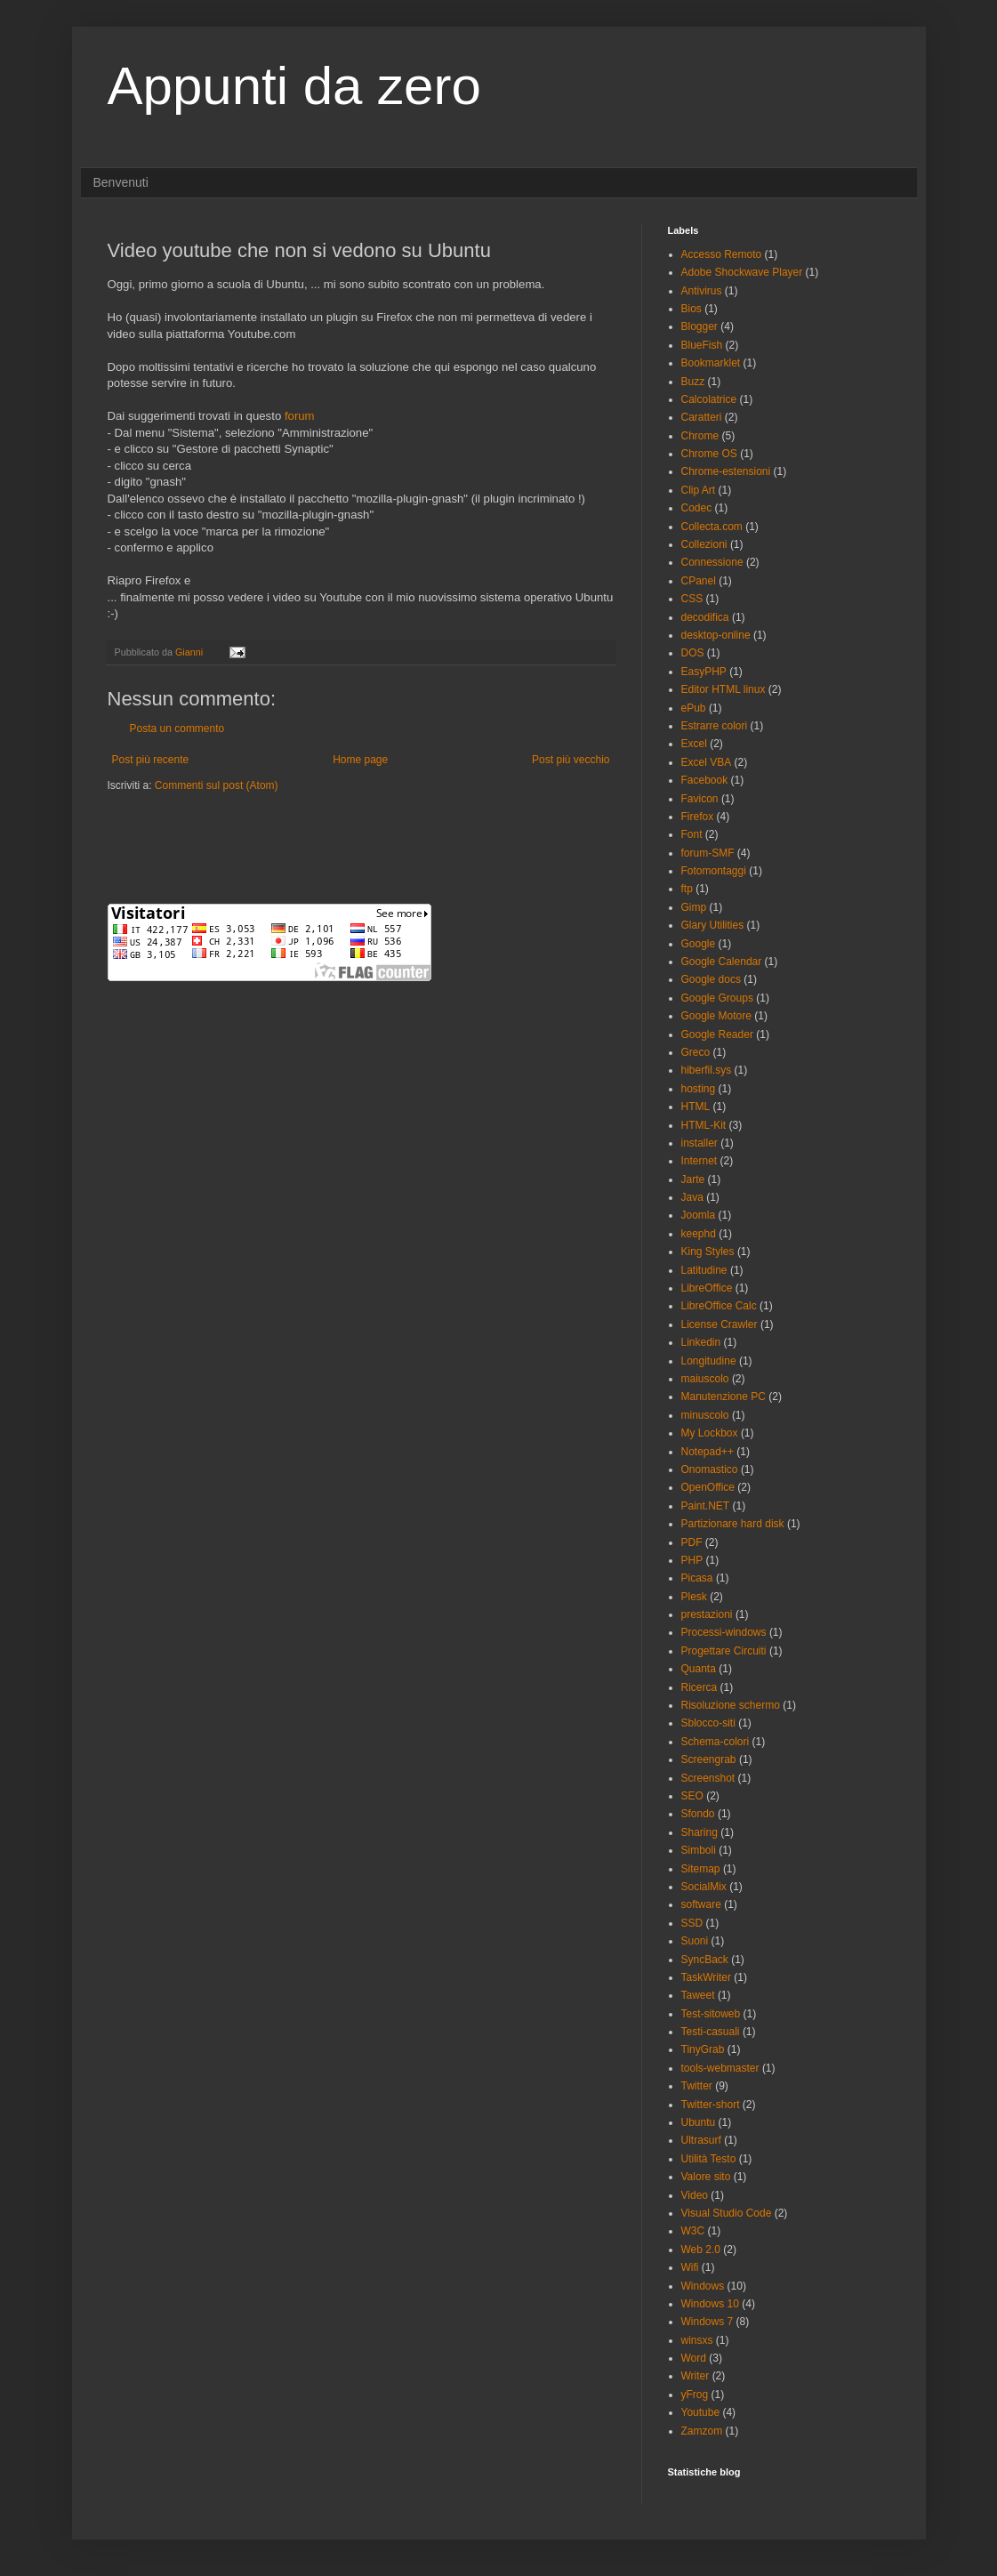 Image resolution: width=997 pixels, height=2576 pixels. Describe the element at coordinates (709, 1433) in the screenshot. I see `My Lockbox` at that location.